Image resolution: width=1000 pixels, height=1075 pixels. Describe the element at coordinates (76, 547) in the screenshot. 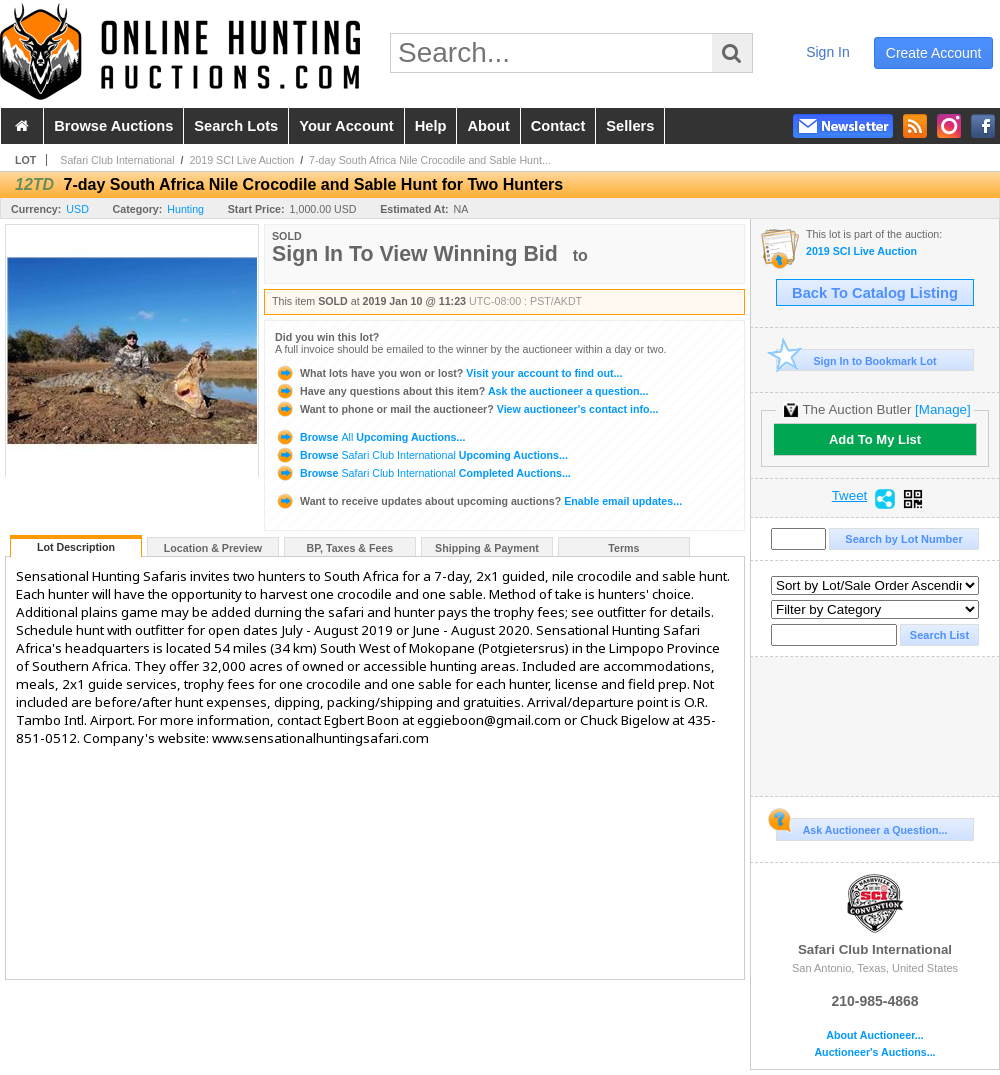

I see `Lot Description` at that location.